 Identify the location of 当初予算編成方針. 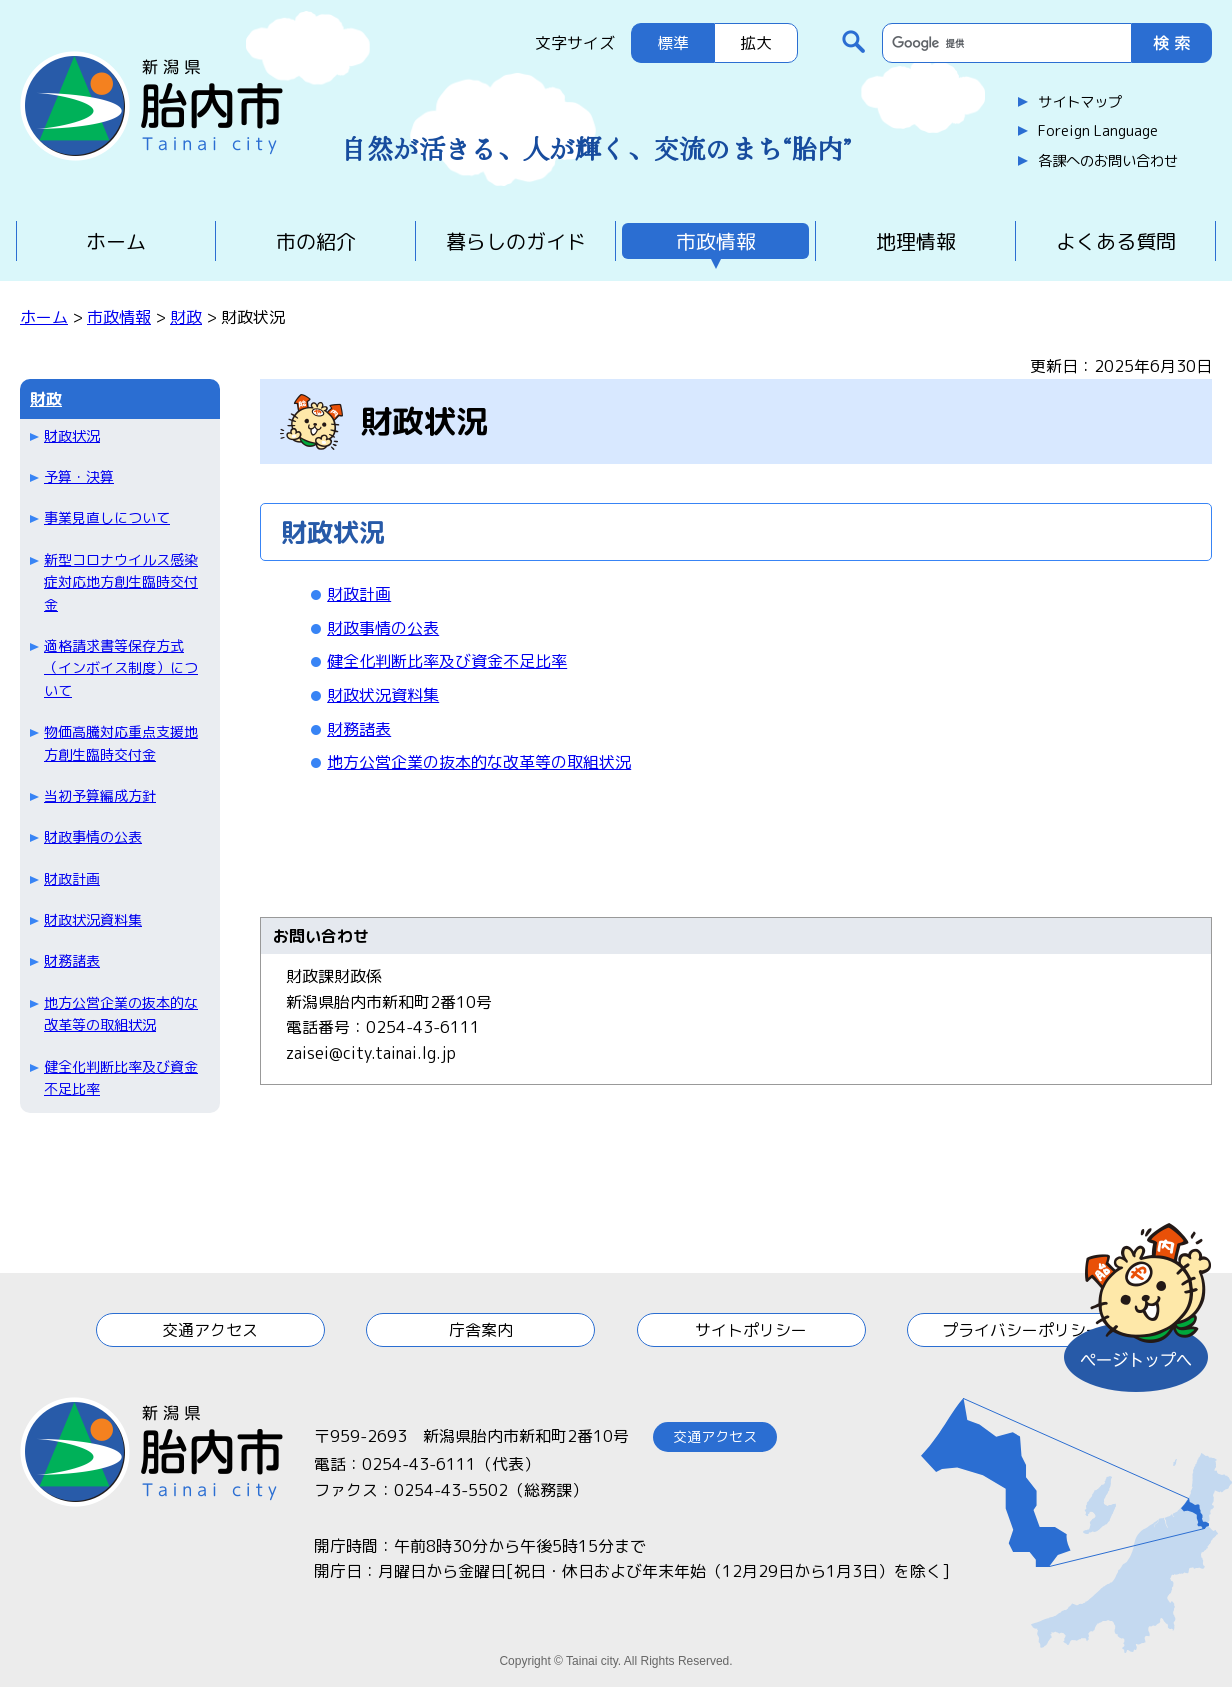
(100, 795).